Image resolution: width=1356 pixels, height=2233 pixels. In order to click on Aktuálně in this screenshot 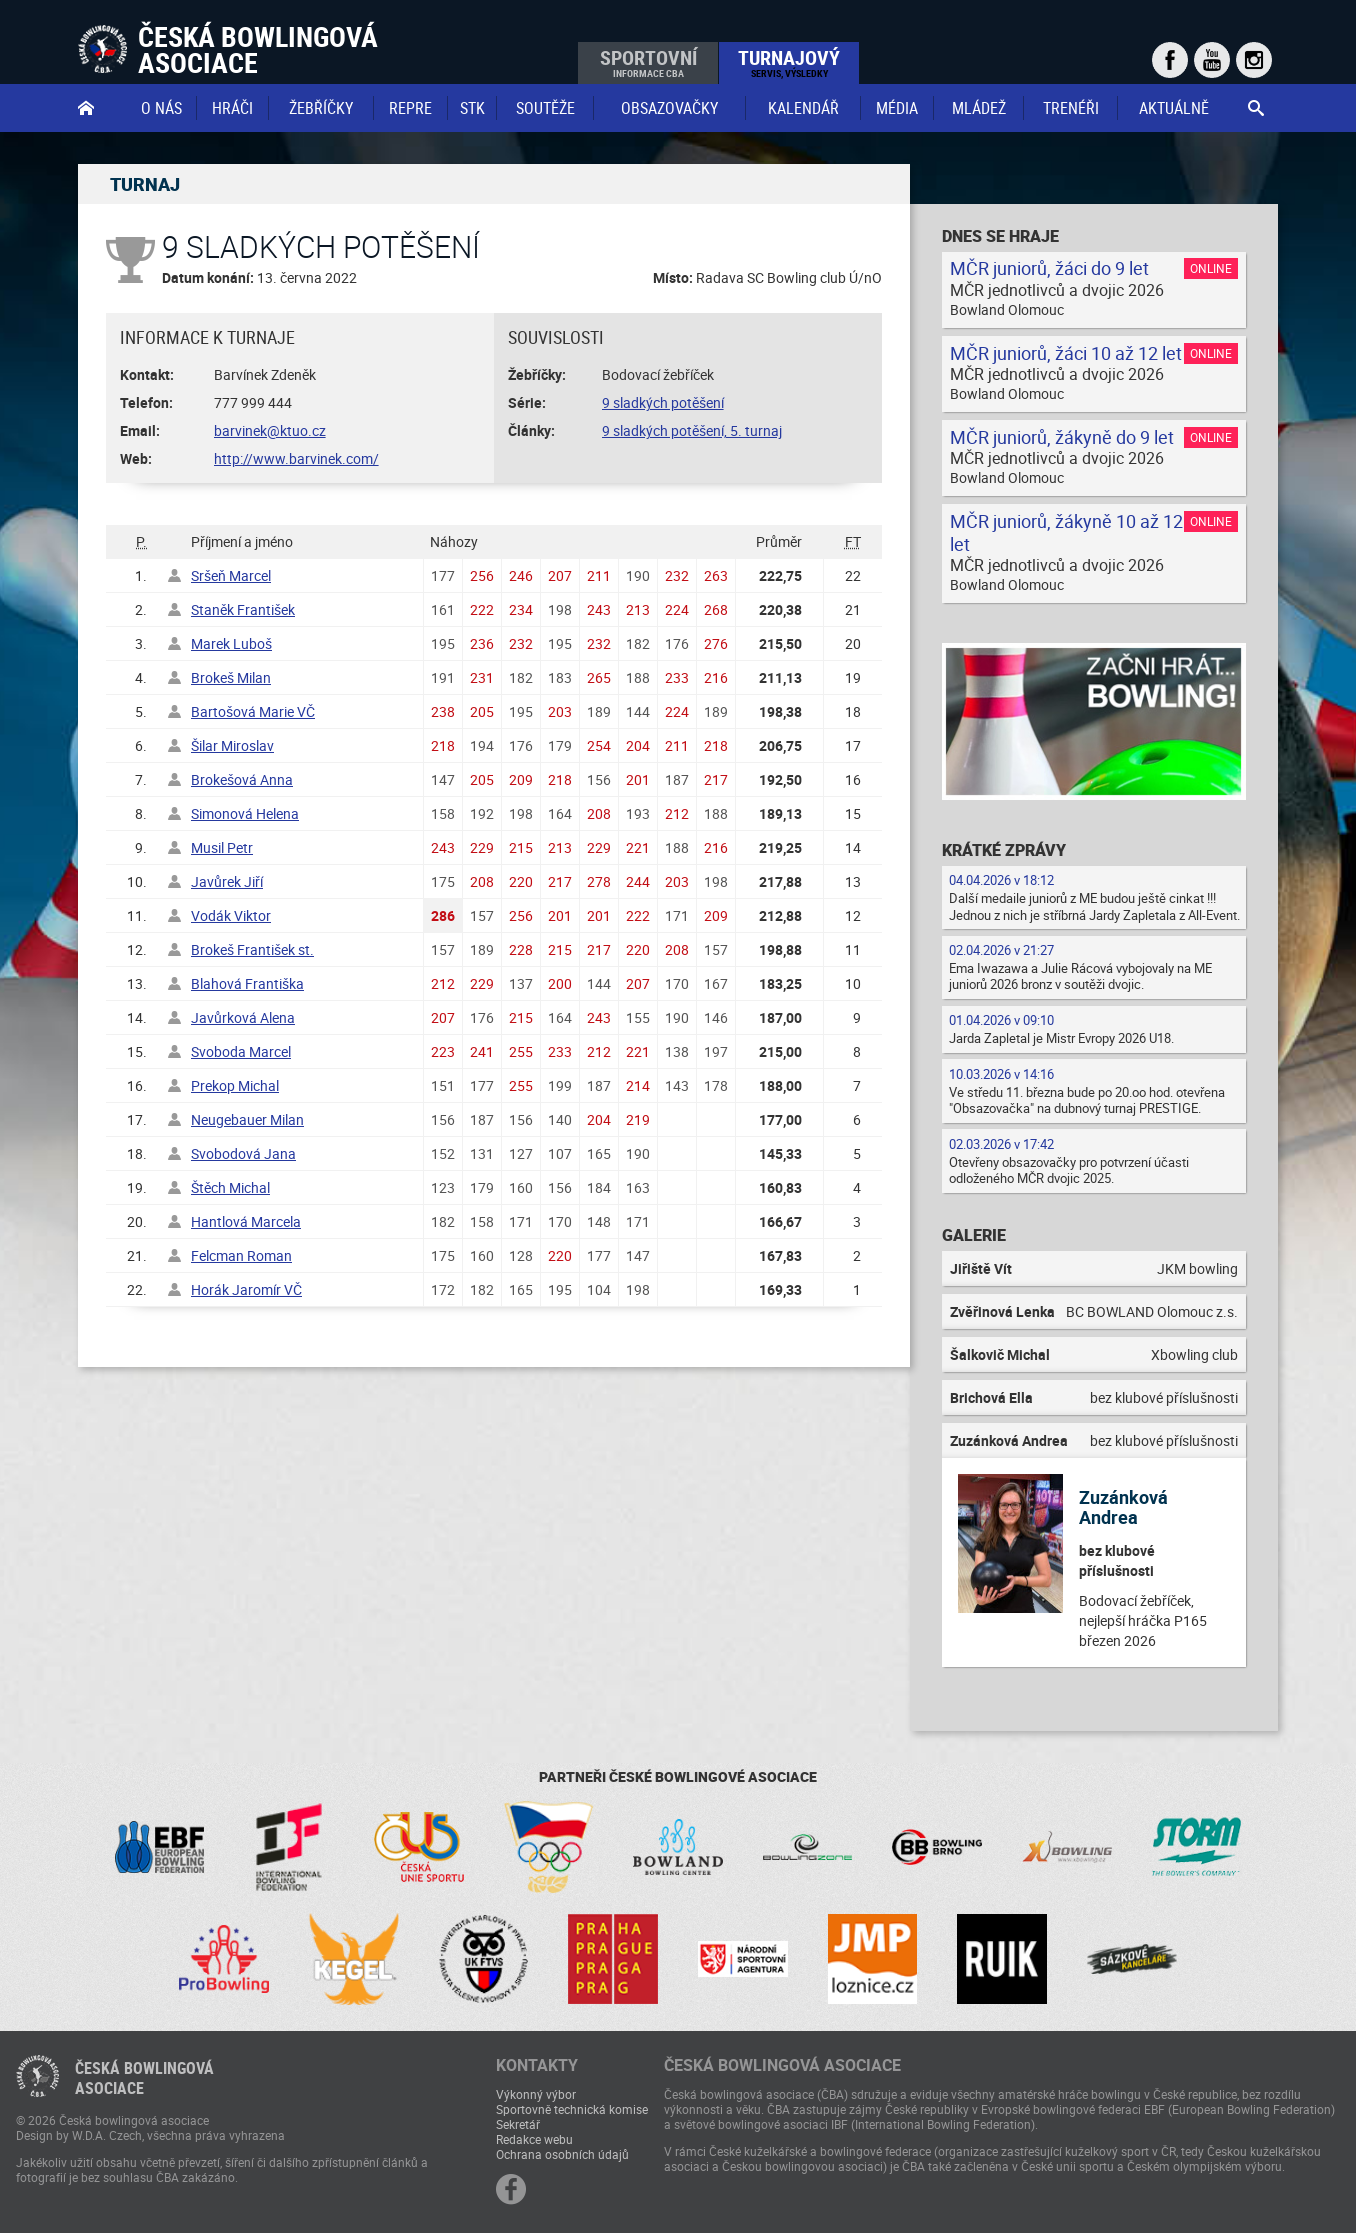, I will do `click(1174, 108)`.